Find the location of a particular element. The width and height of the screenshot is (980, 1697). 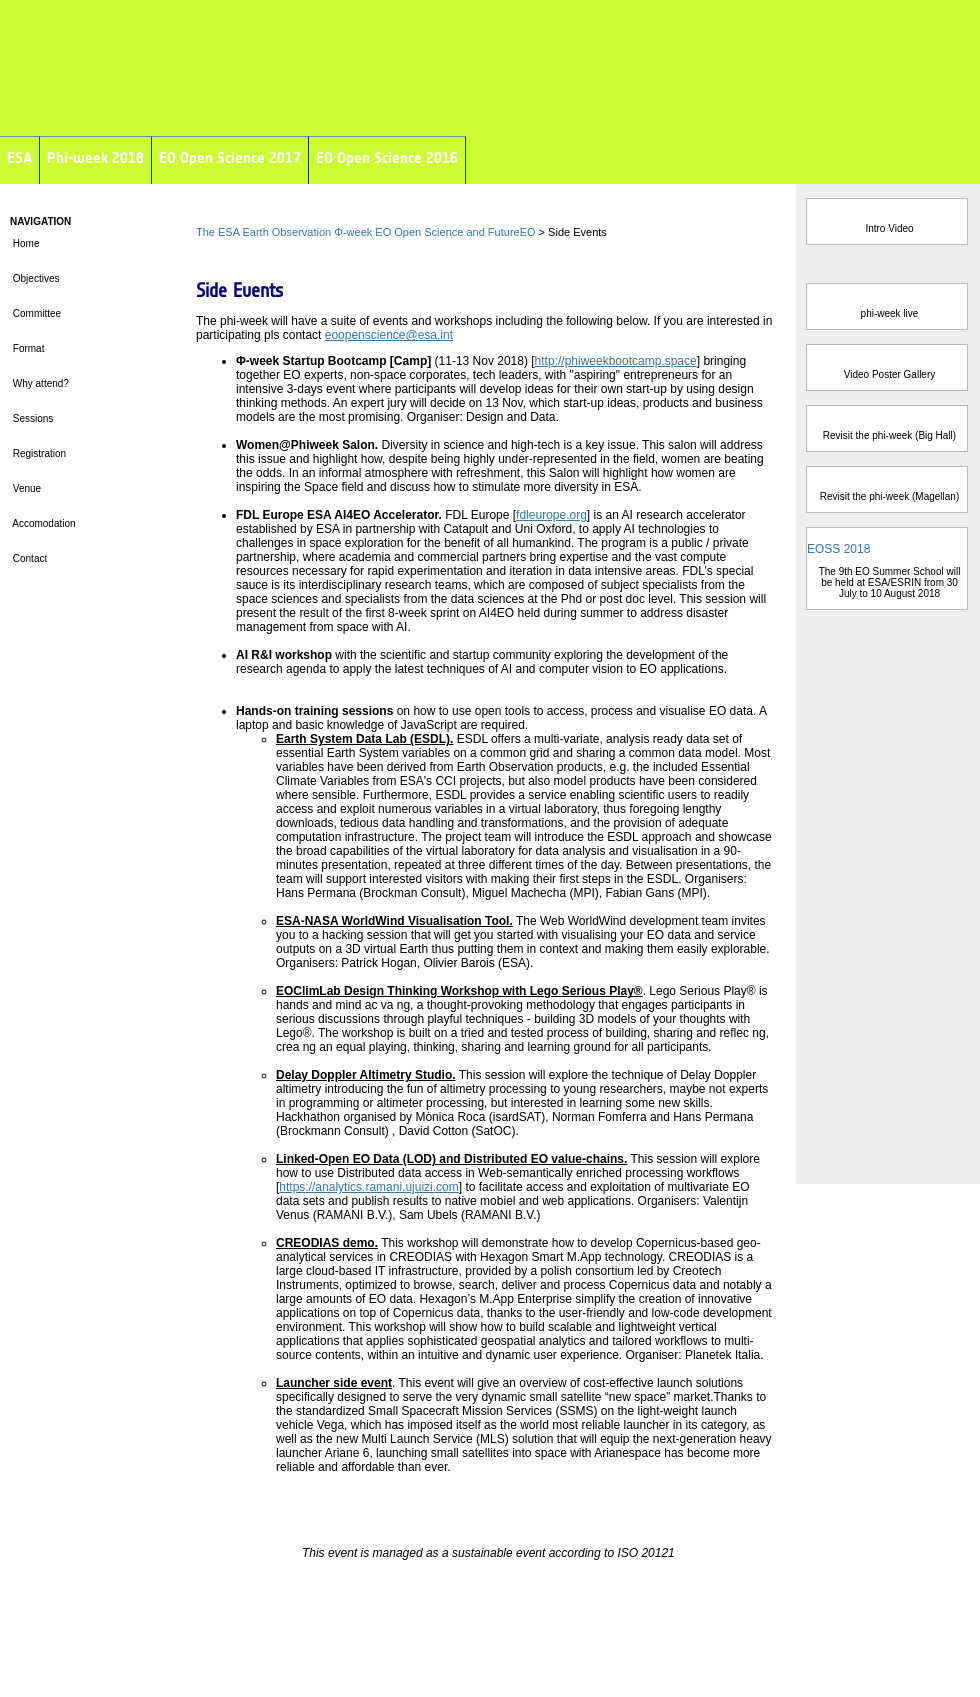

Objectives is located at coordinates (34, 278).